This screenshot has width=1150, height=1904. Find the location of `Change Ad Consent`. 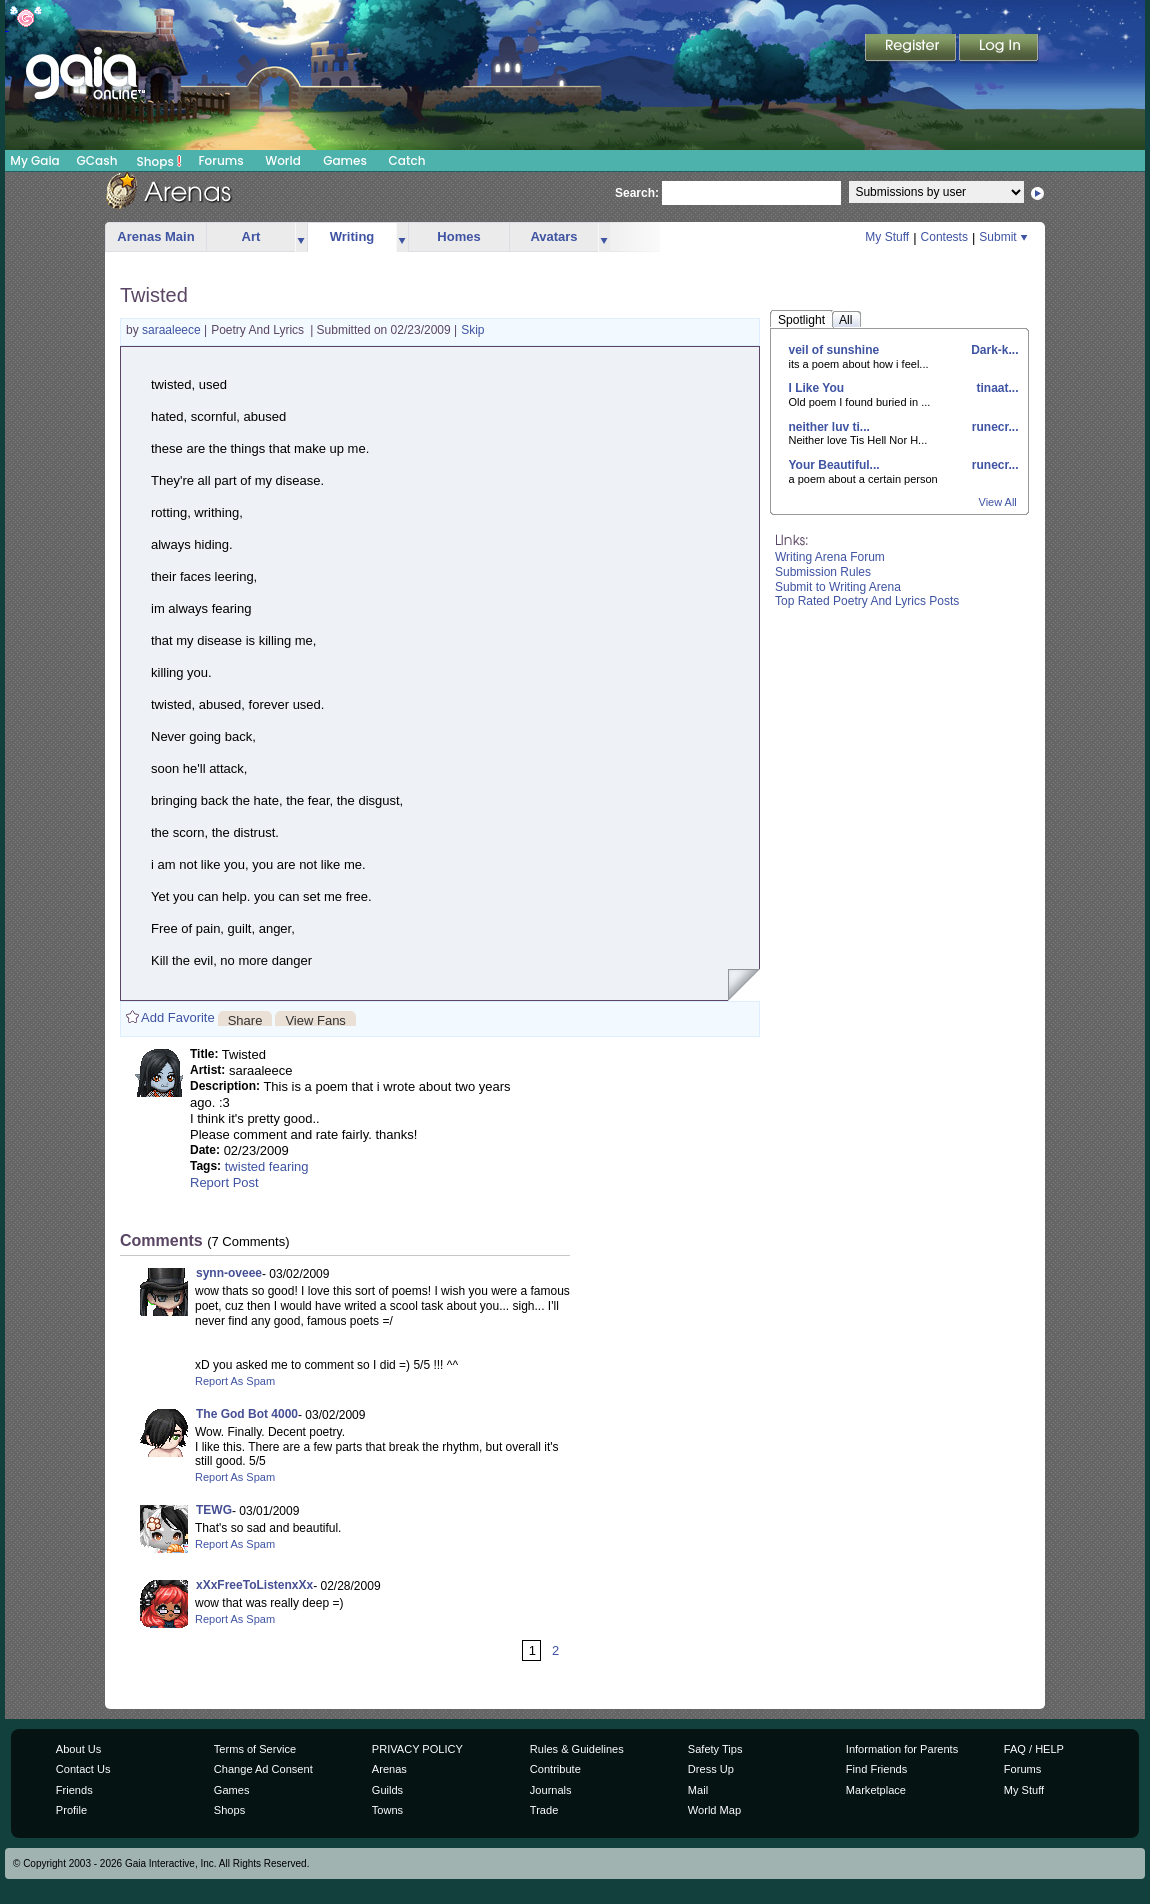

Change Ad Consent is located at coordinates (263, 1769).